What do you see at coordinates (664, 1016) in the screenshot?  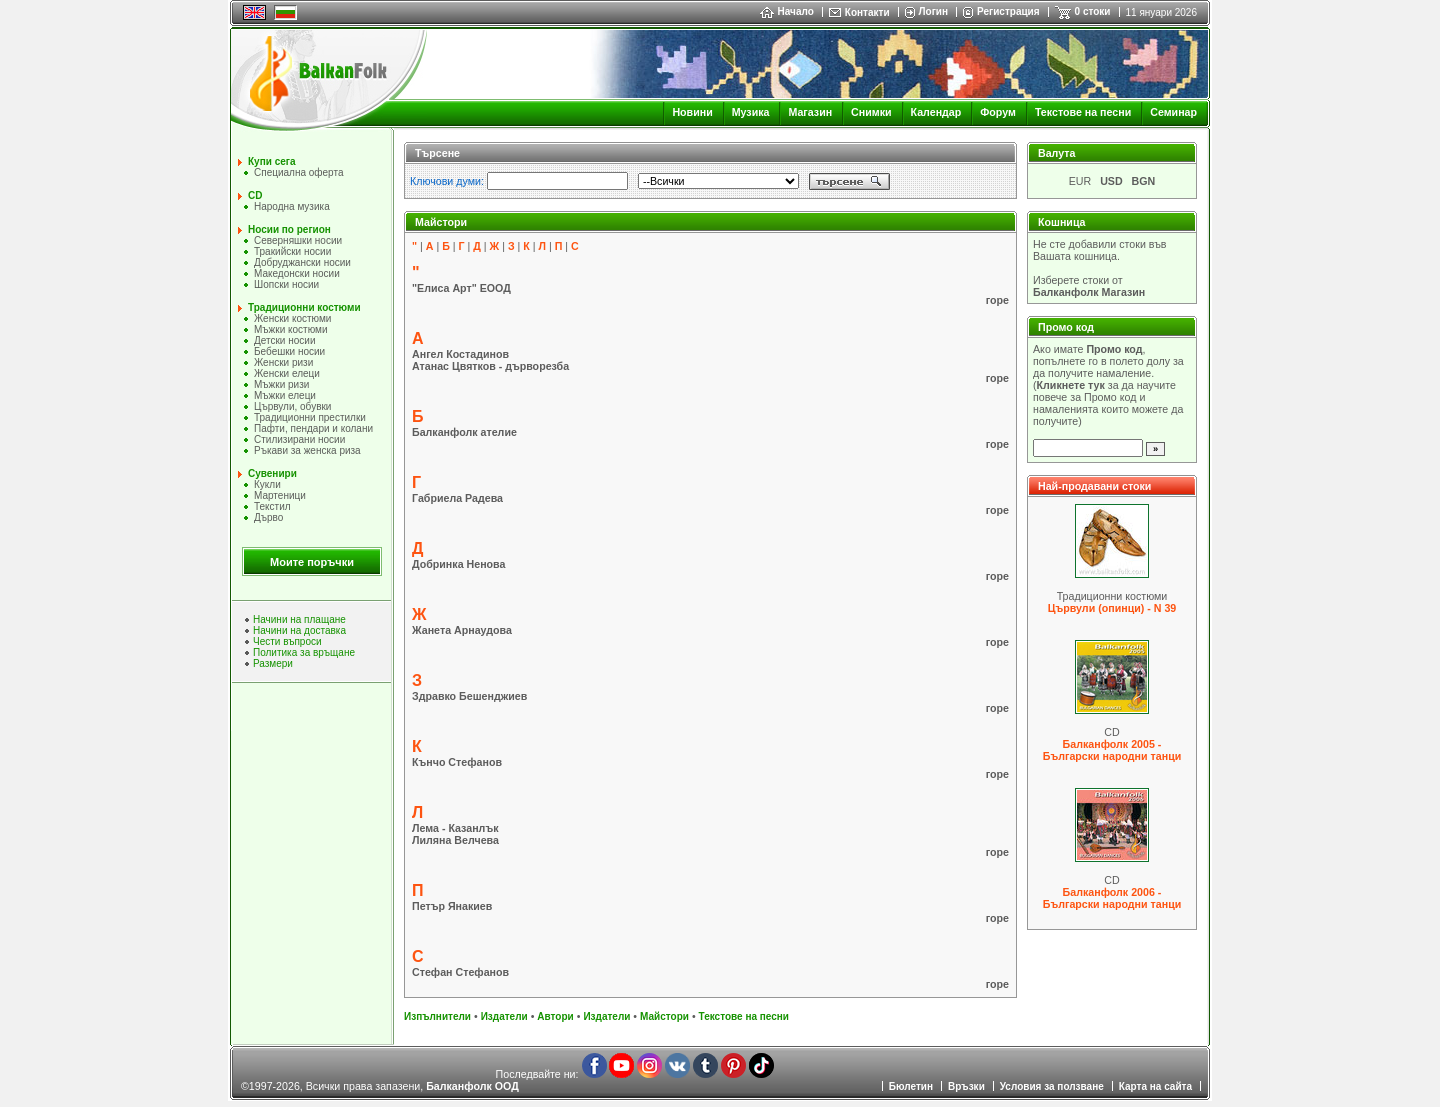 I see `Майстори` at bounding box center [664, 1016].